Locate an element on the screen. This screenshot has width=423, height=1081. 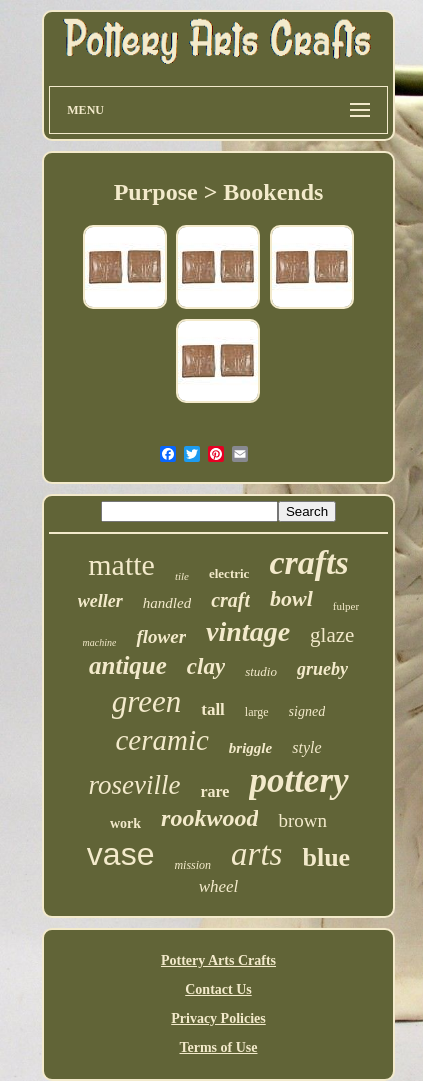
green is located at coordinates (146, 701).